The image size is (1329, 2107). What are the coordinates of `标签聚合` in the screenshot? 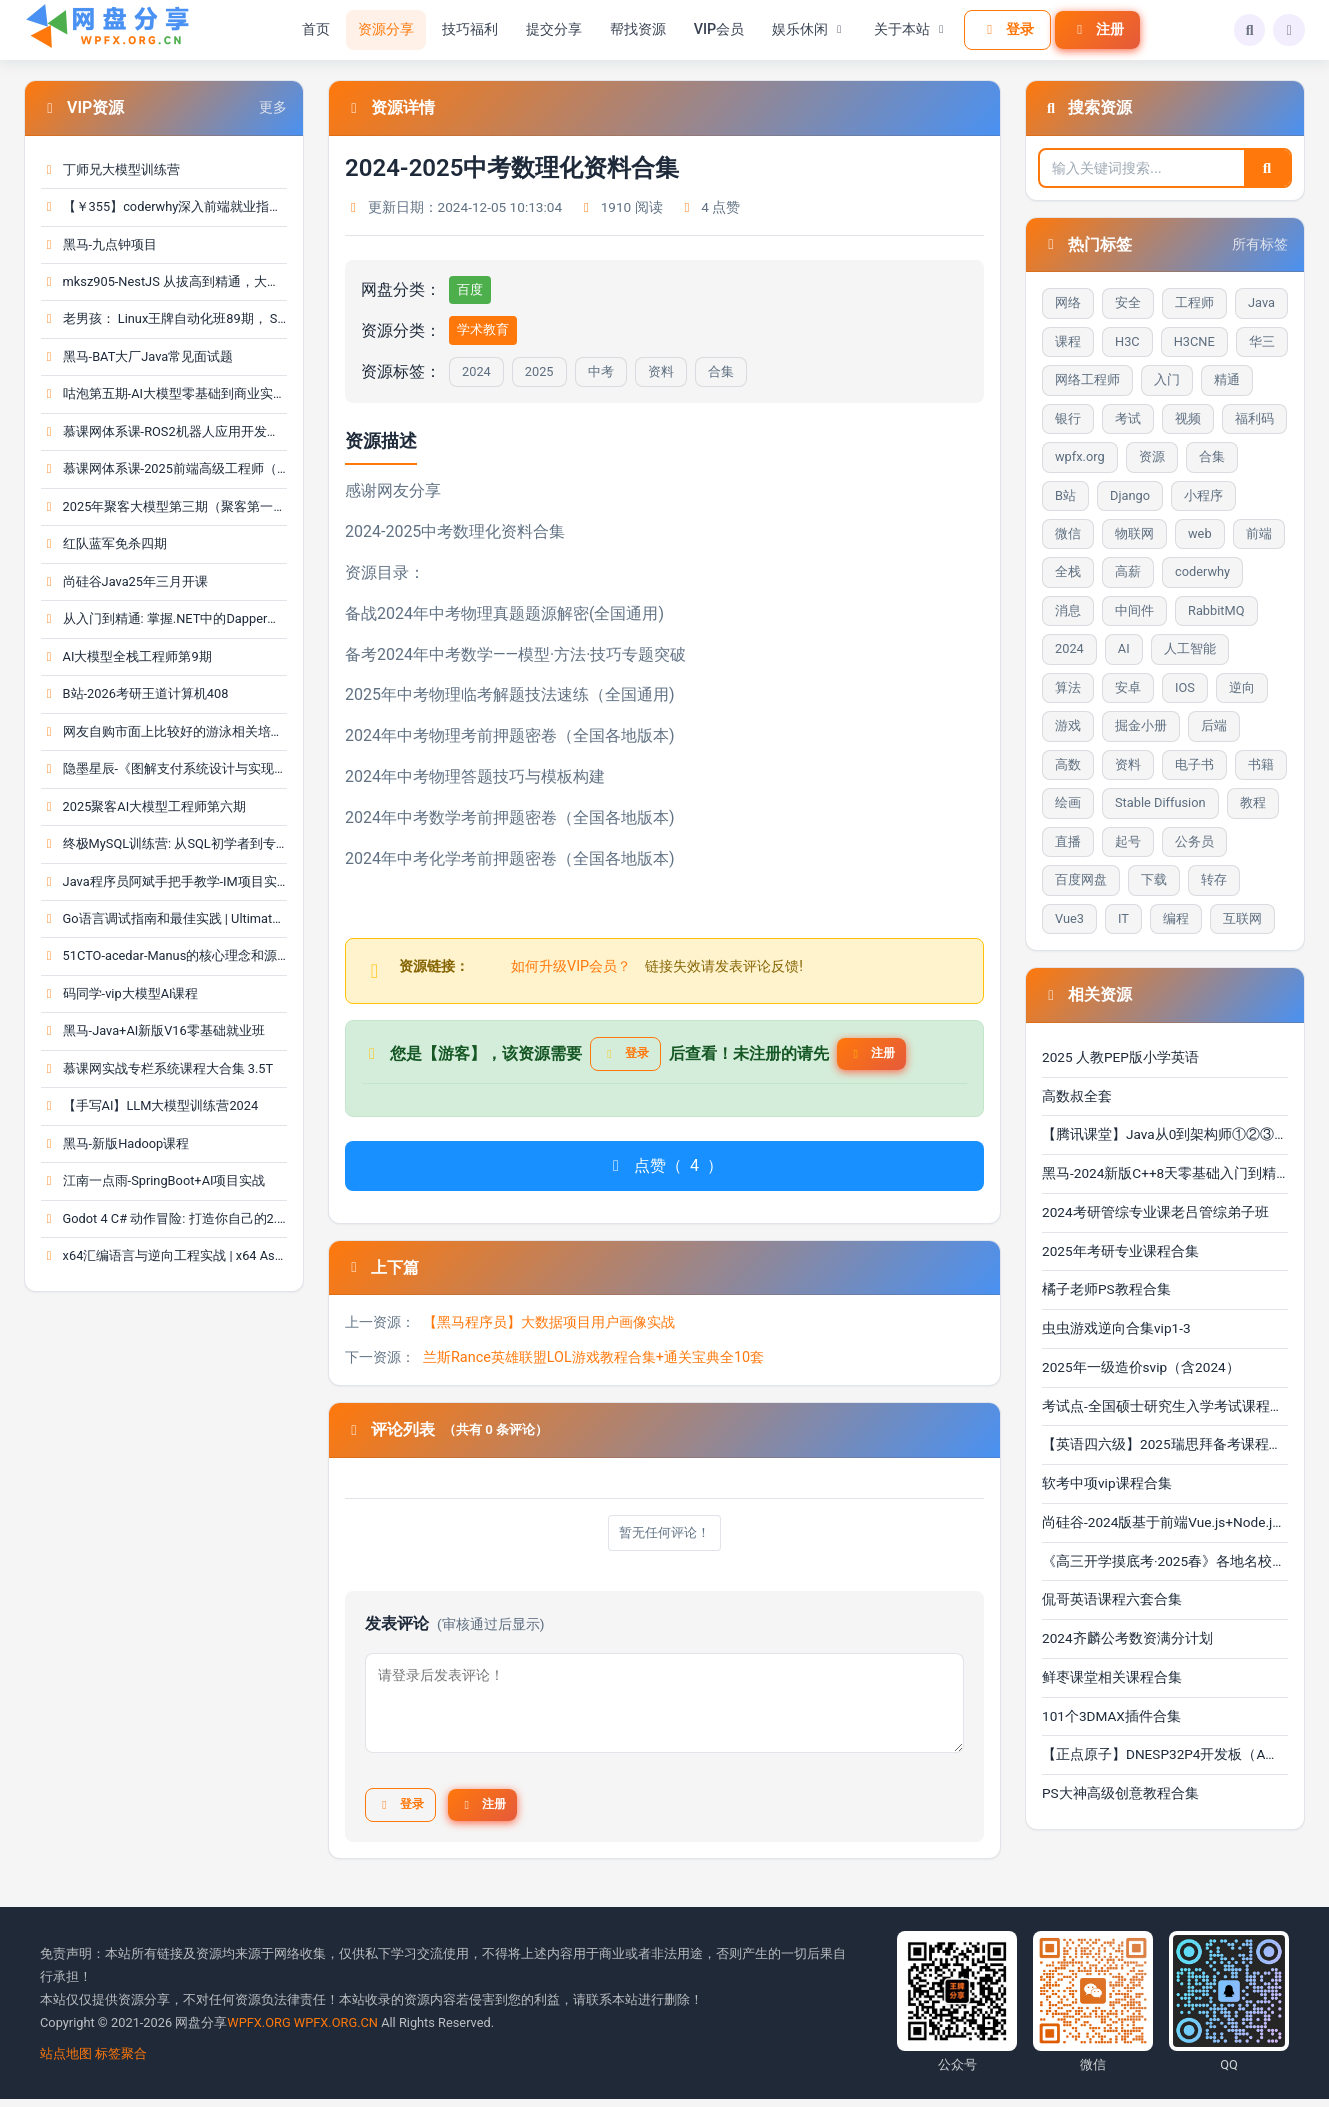 It's located at (121, 2060).